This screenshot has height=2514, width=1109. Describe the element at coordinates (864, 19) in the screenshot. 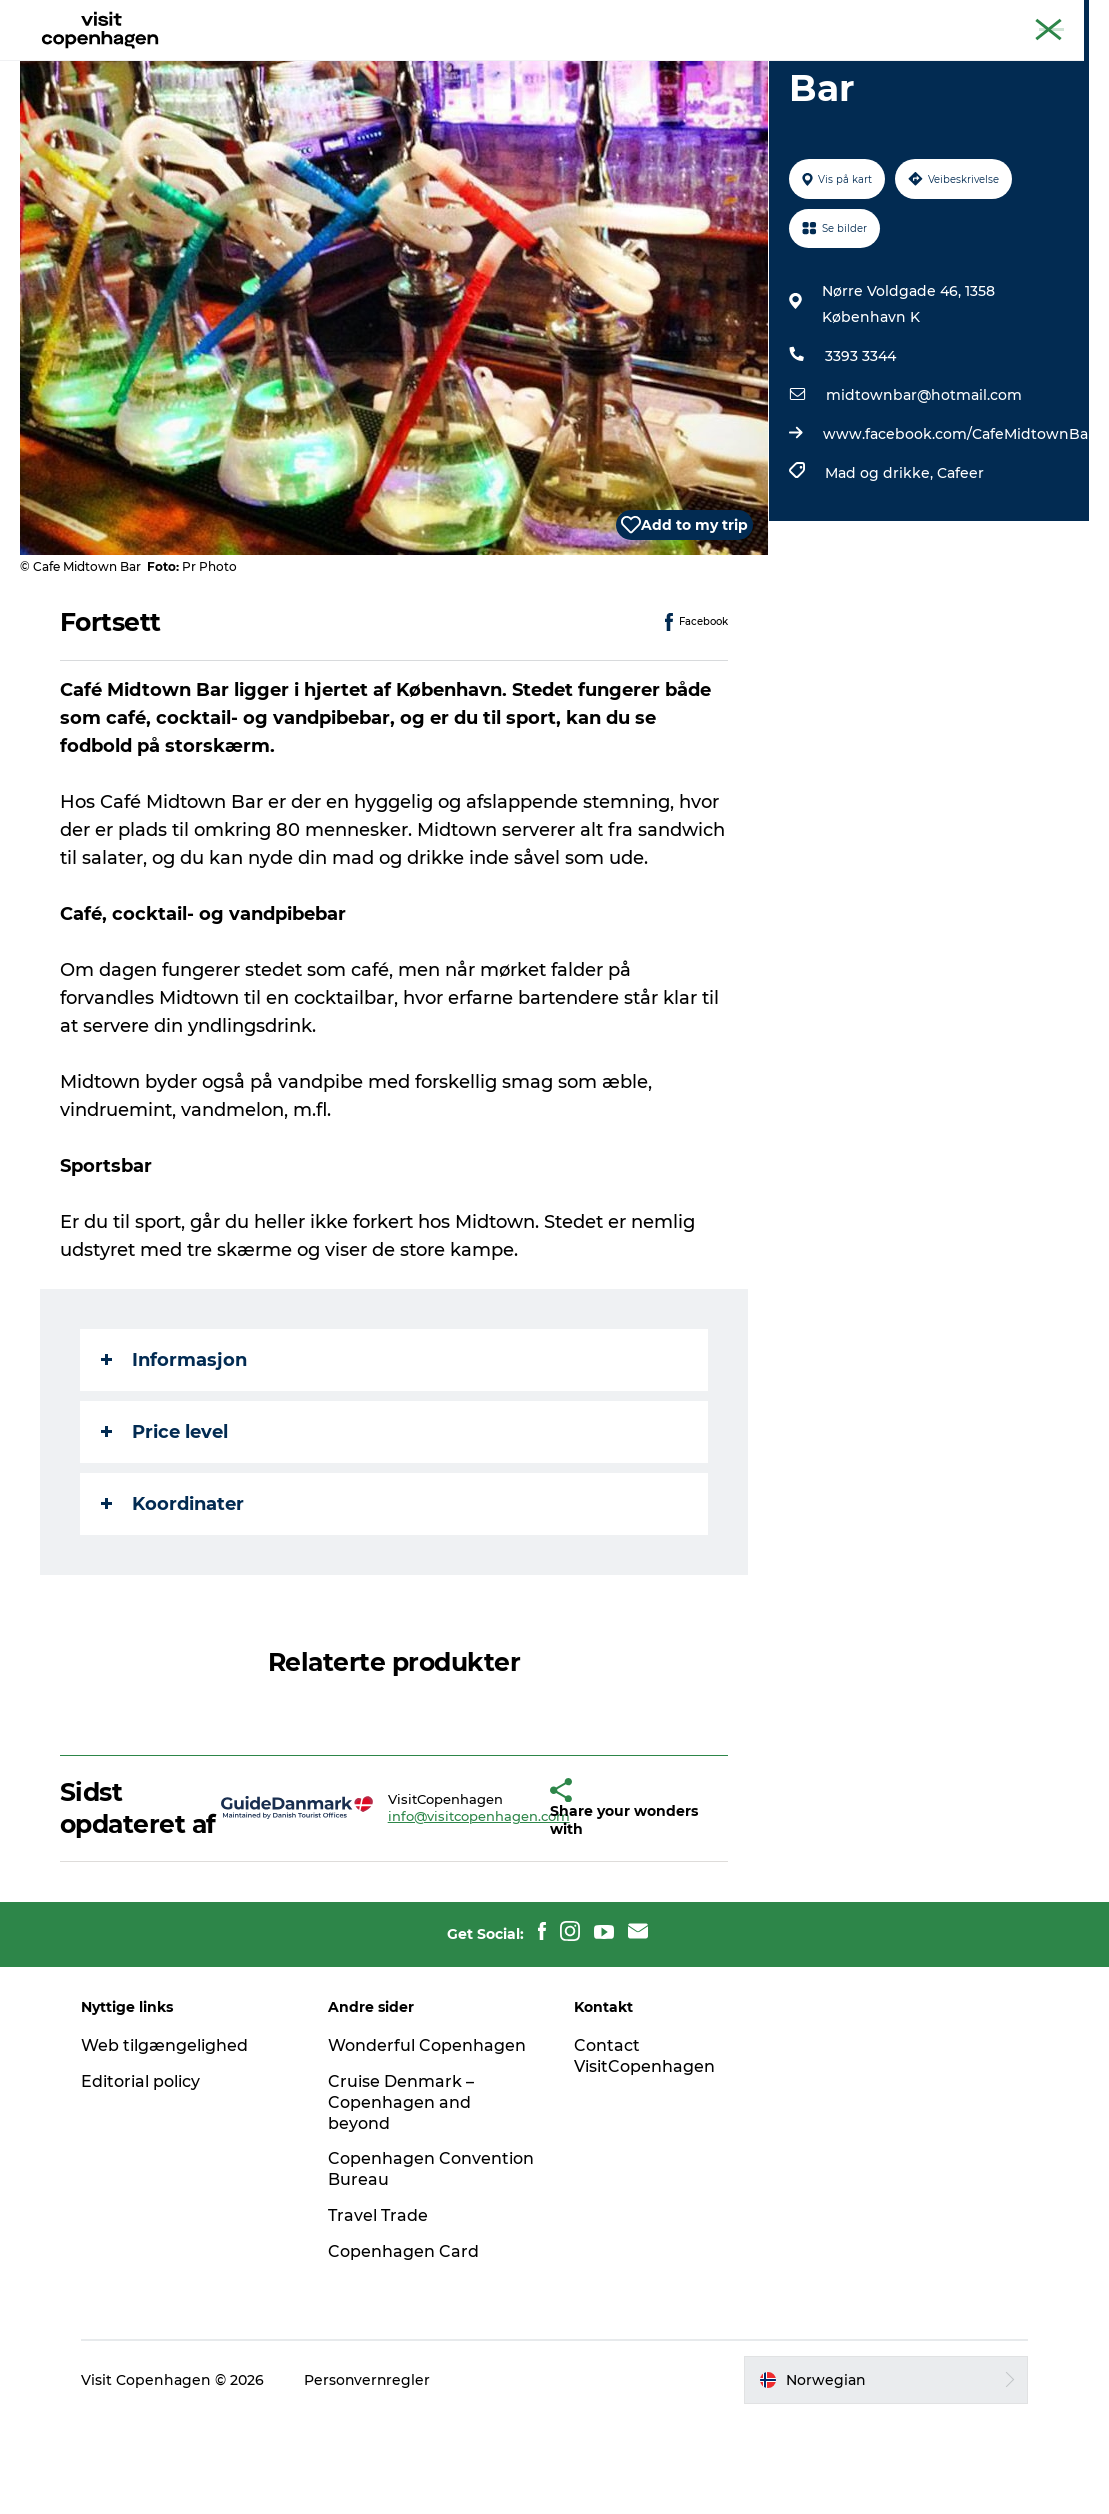

I see `The official guide to Copenhagen` at that location.